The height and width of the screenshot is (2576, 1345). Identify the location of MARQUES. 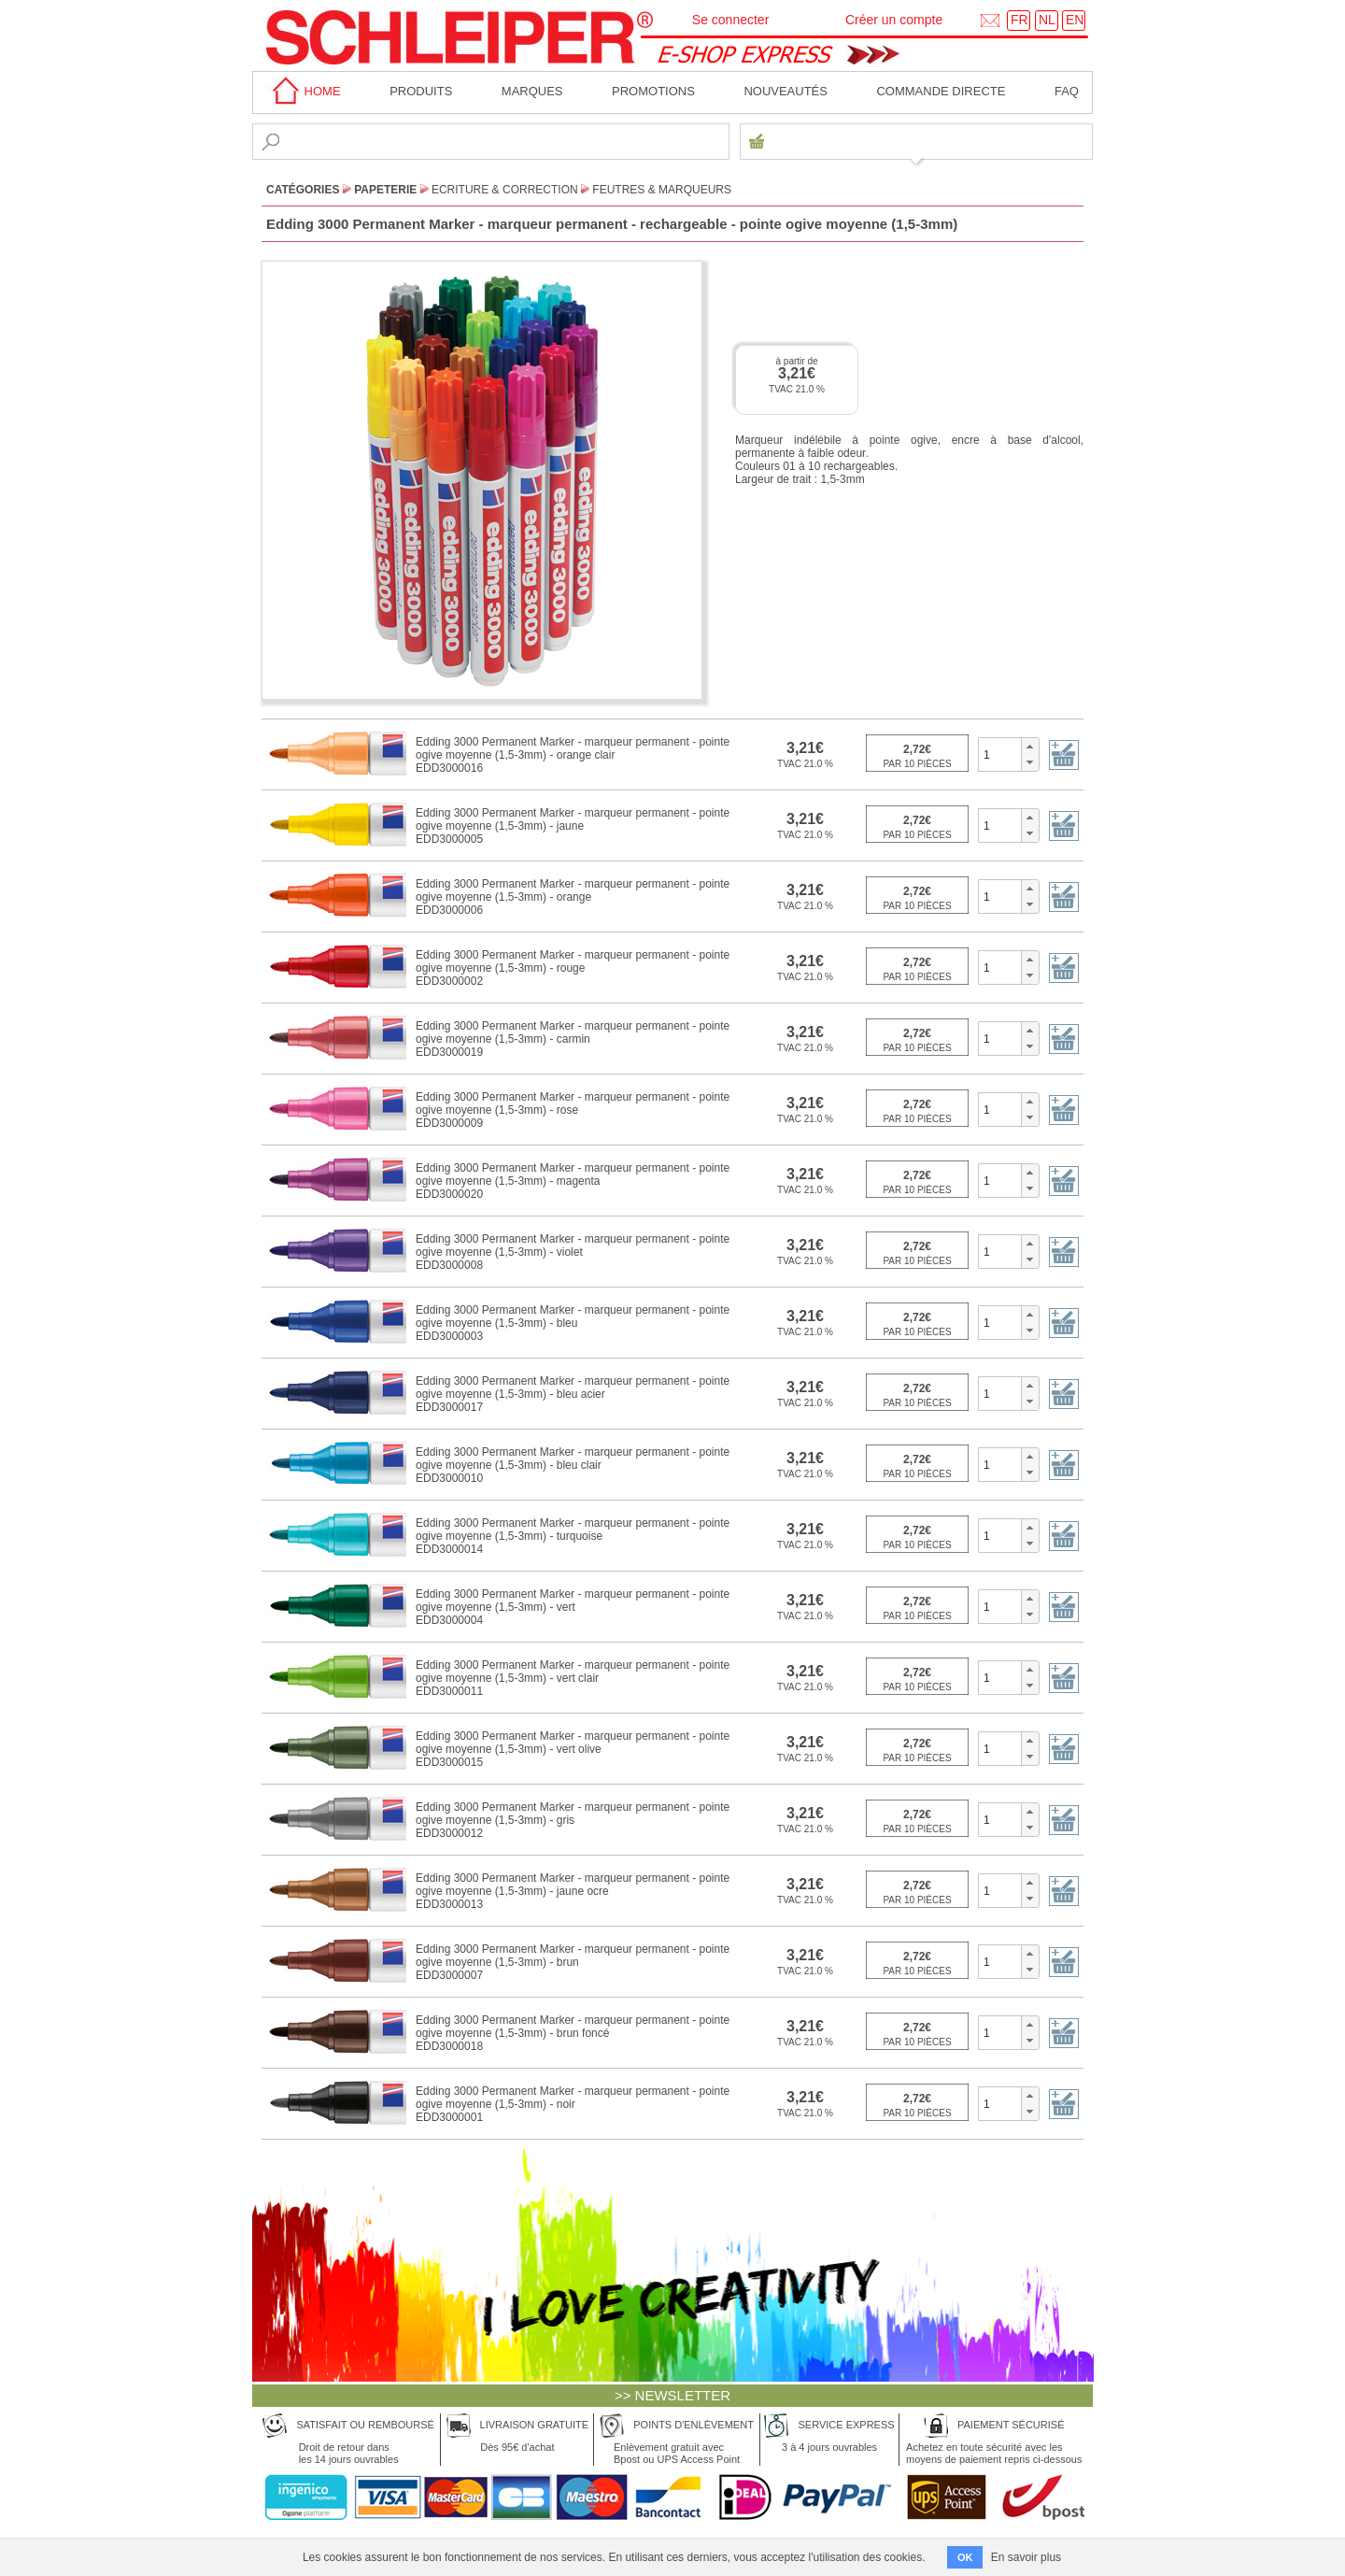
(532, 91).